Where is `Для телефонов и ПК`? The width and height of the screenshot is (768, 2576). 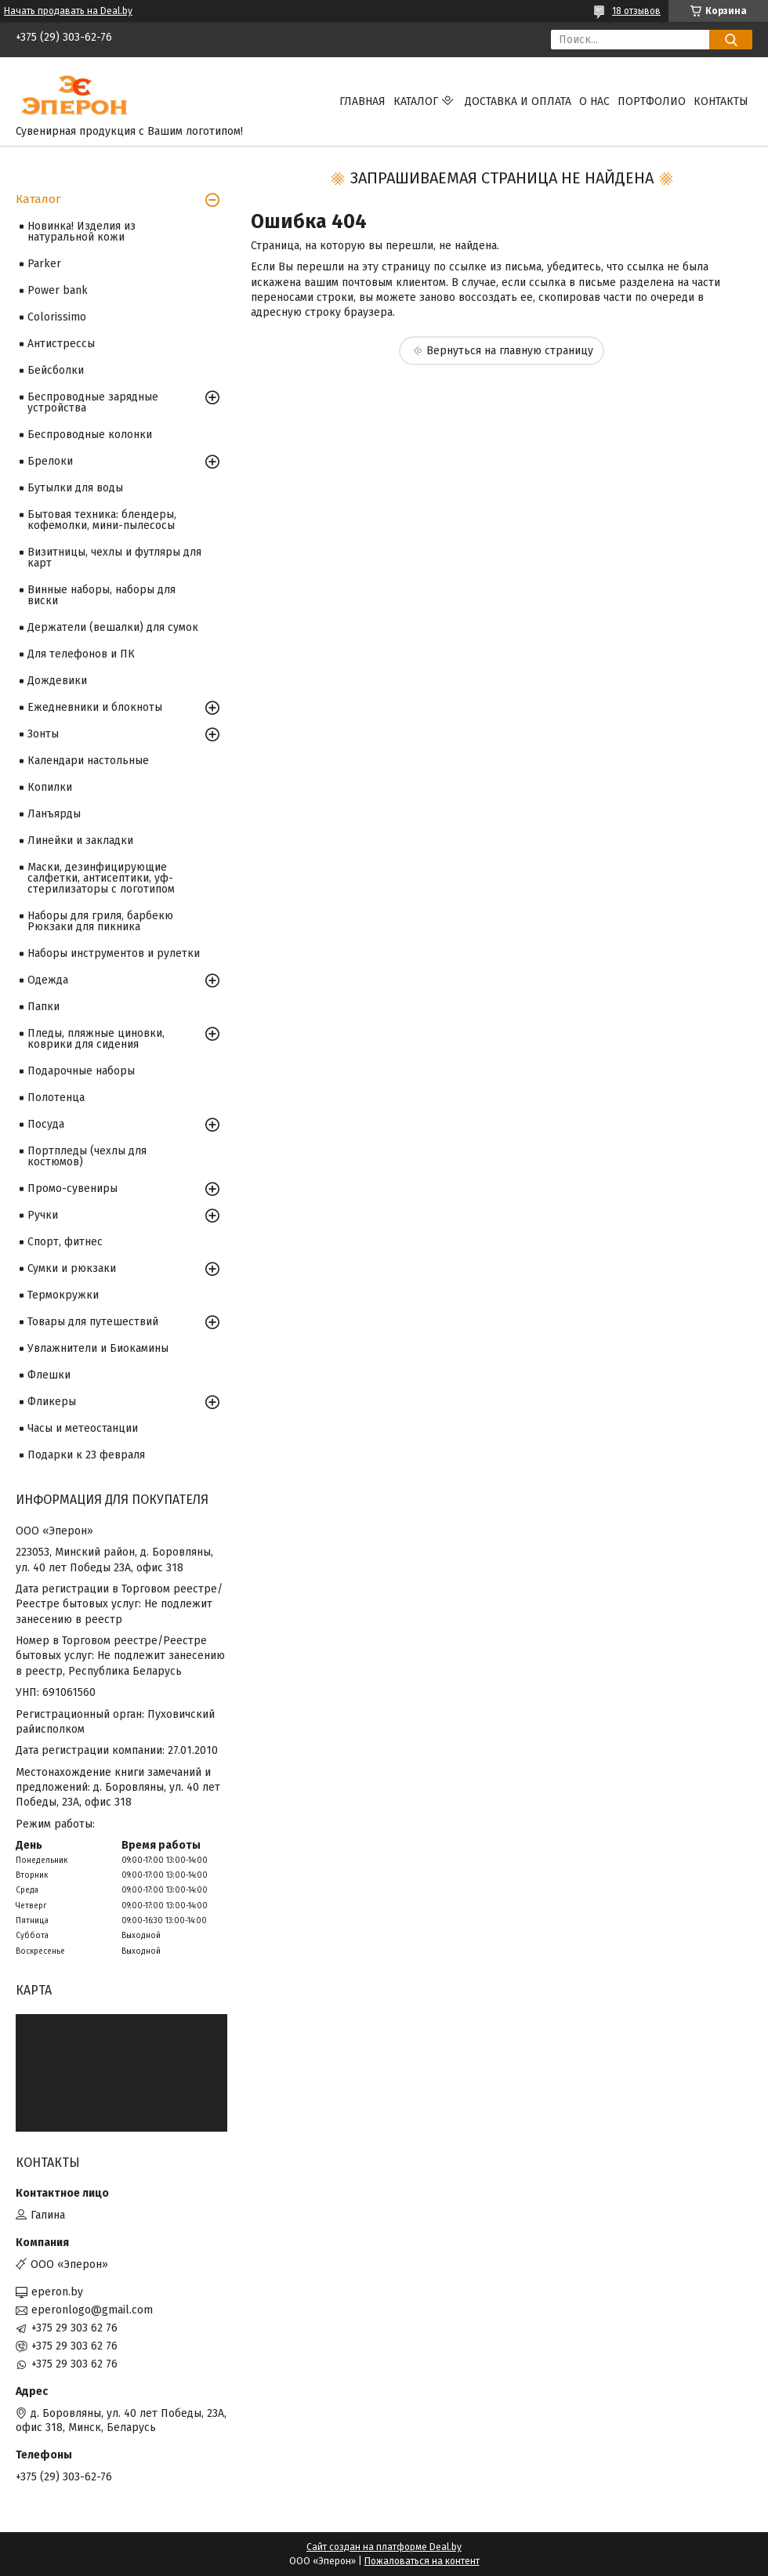
Для телефонов и ПК is located at coordinates (81, 654).